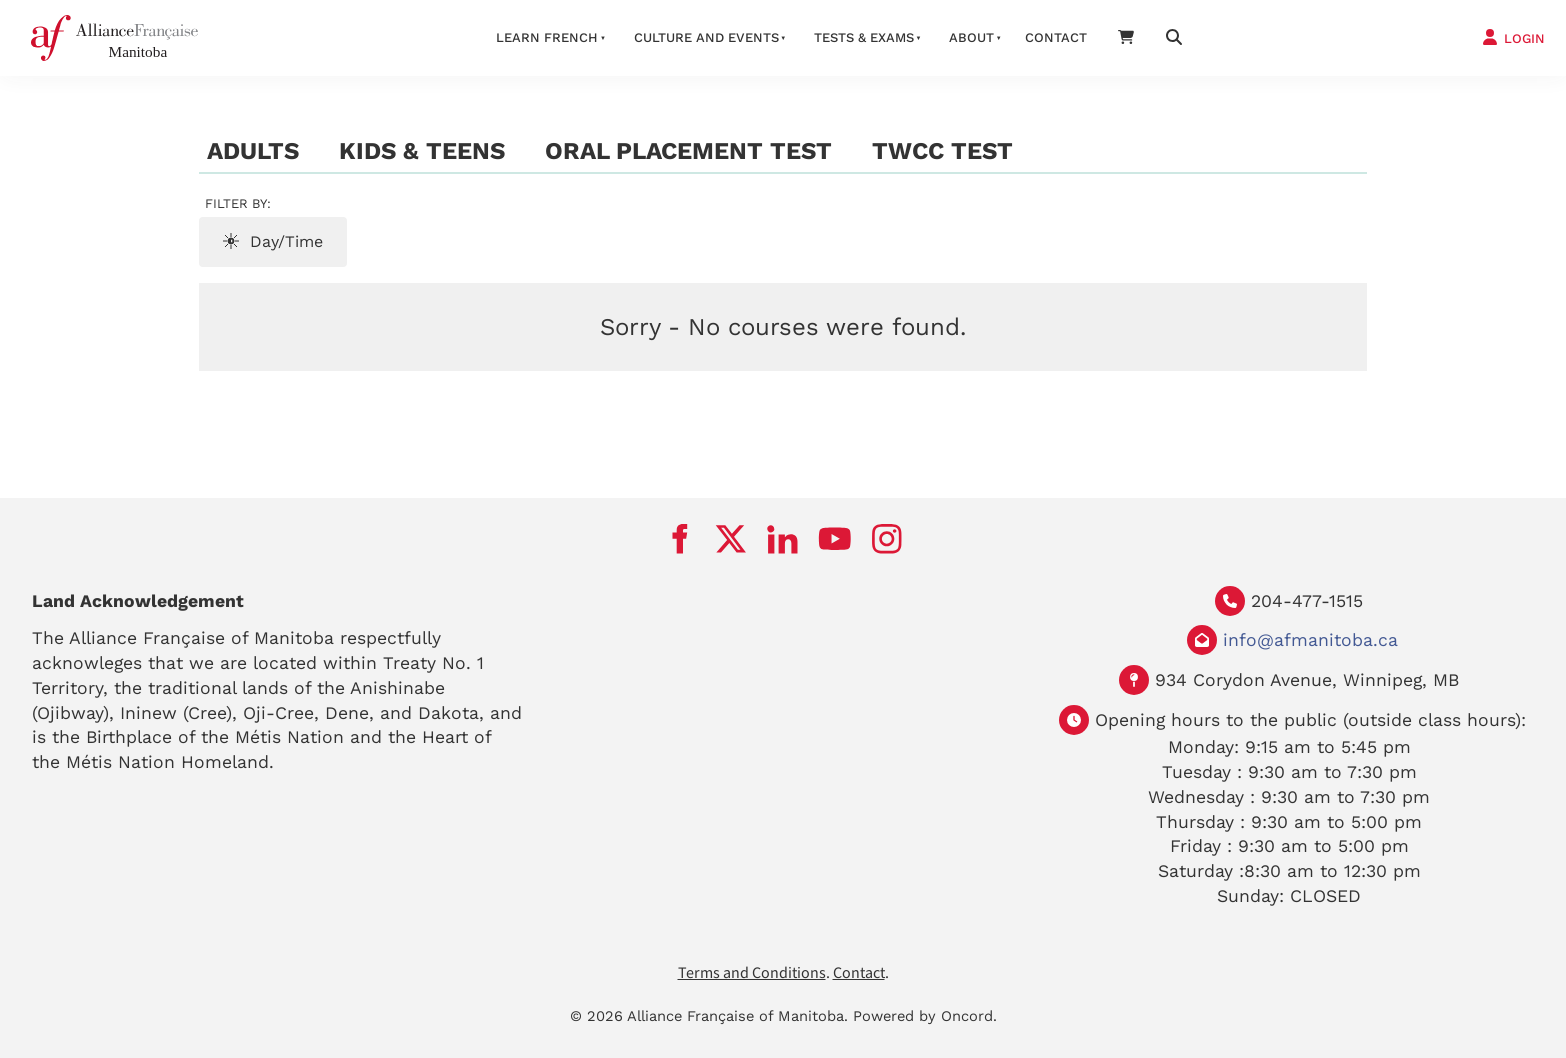 The height and width of the screenshot is (1058, 1566). I want to click on Powered by Oncord., so click(925, 1016).